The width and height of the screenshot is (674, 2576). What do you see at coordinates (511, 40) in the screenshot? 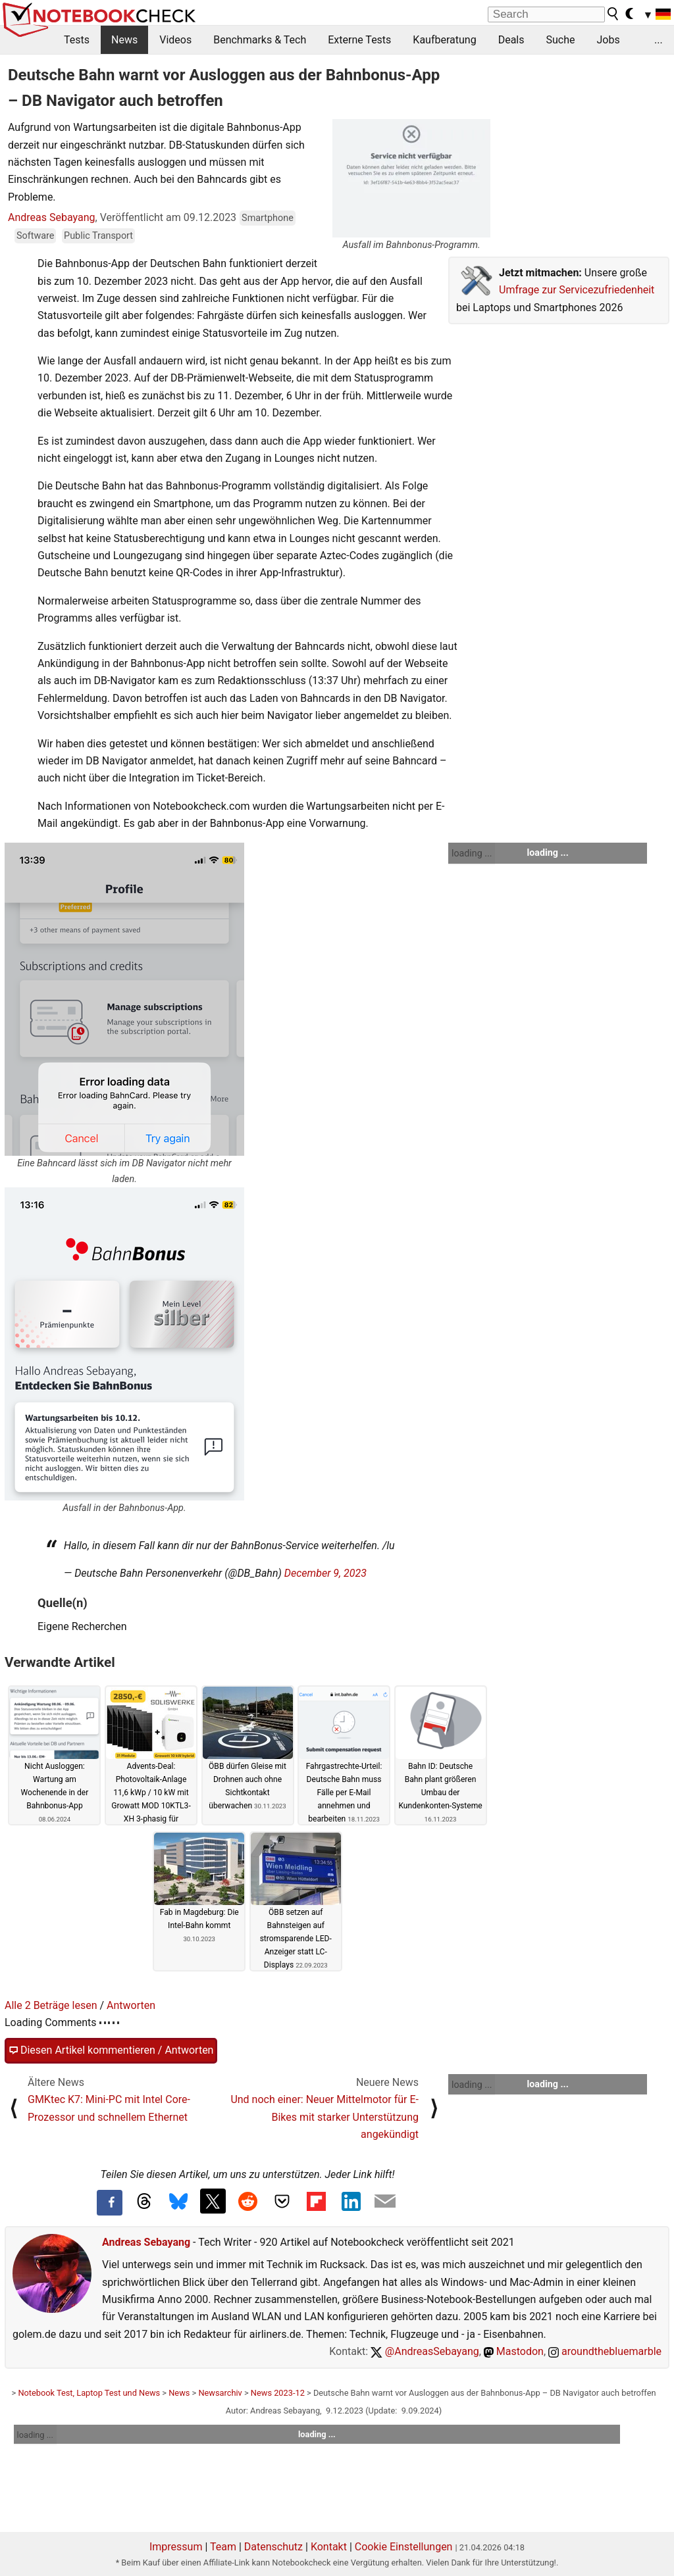
I see `Deals` at bounding box center [511, 40].